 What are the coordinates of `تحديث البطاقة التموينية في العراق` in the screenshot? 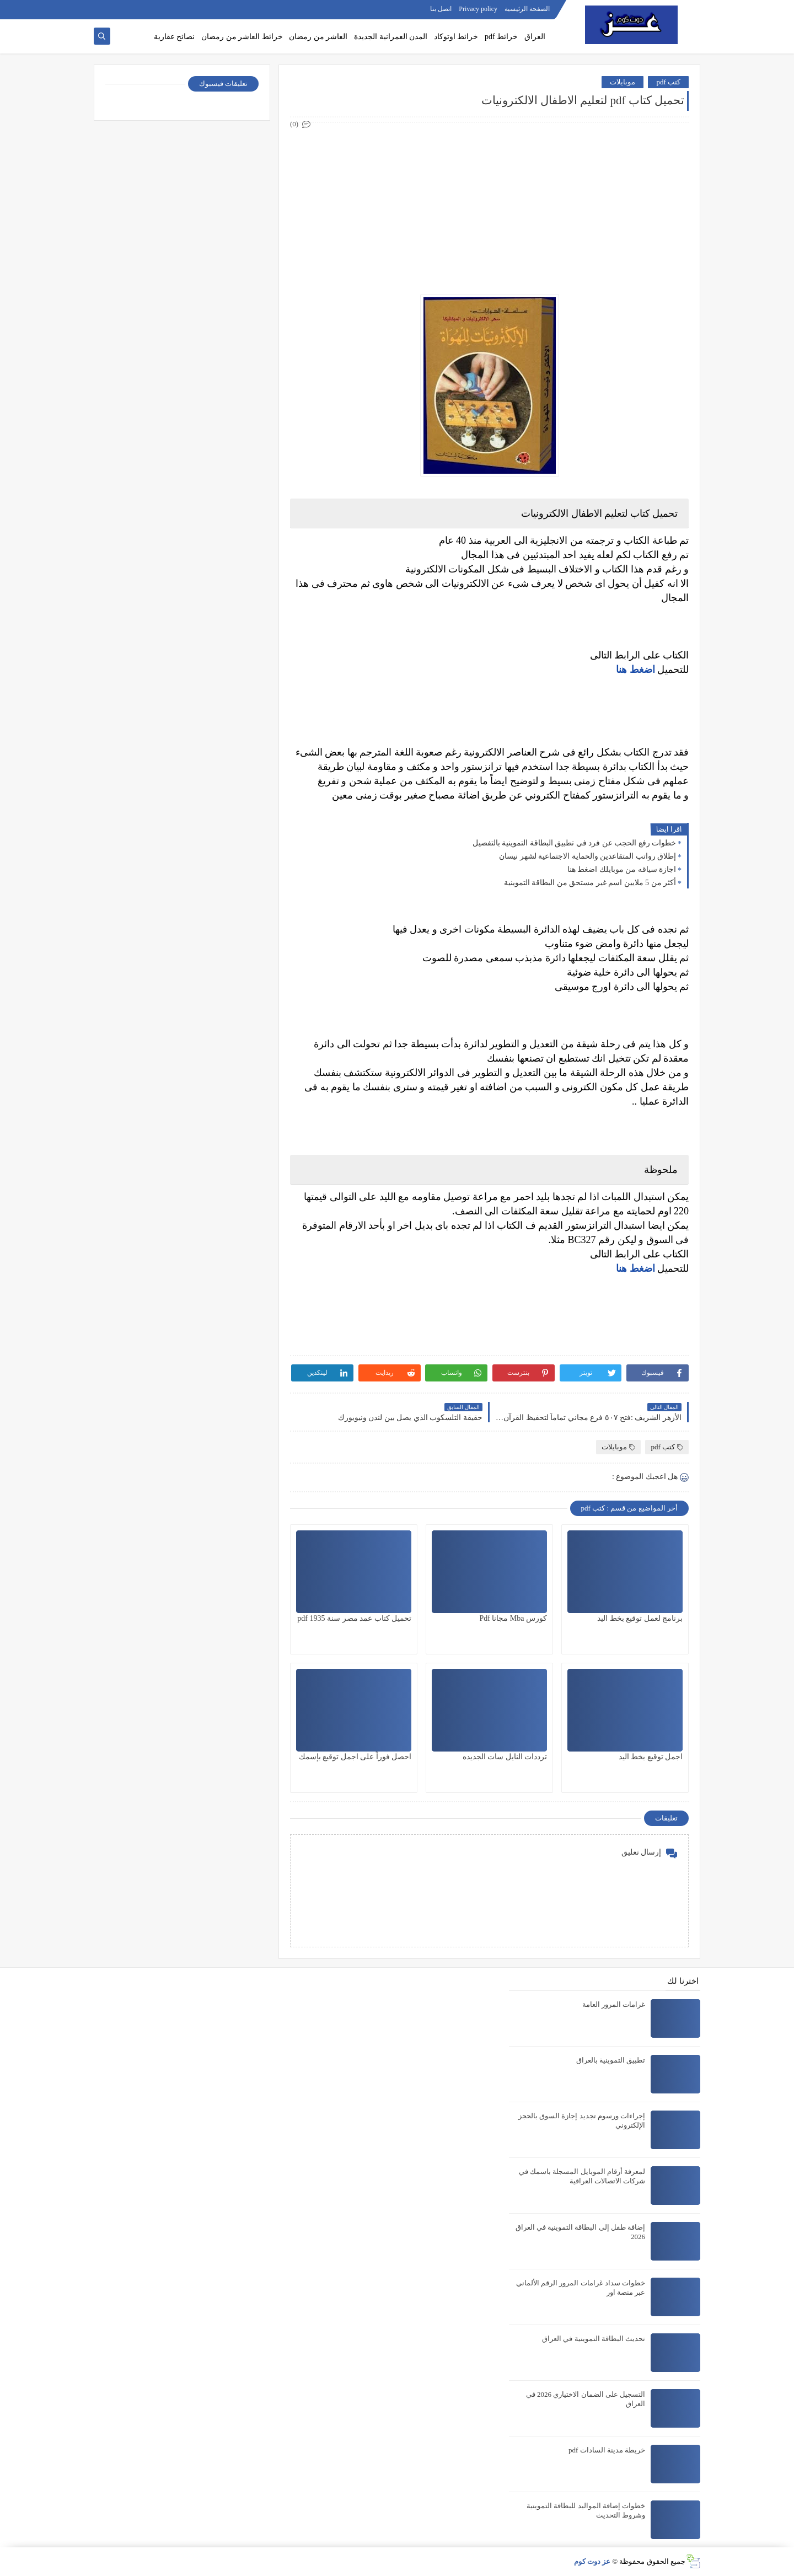 It's located at (593, 2338).